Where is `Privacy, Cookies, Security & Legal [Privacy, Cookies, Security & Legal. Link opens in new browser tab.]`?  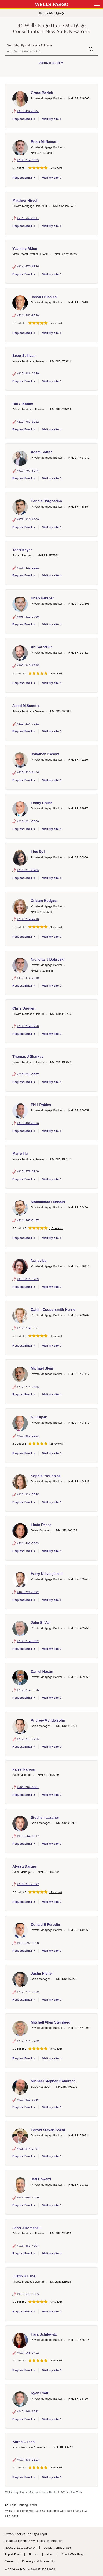
Privacy, Cookies, Security & Legal [Privacy, Cookies, Security & Legal. Link opens in new browser tab.] is located at coordinates (26, 2533).